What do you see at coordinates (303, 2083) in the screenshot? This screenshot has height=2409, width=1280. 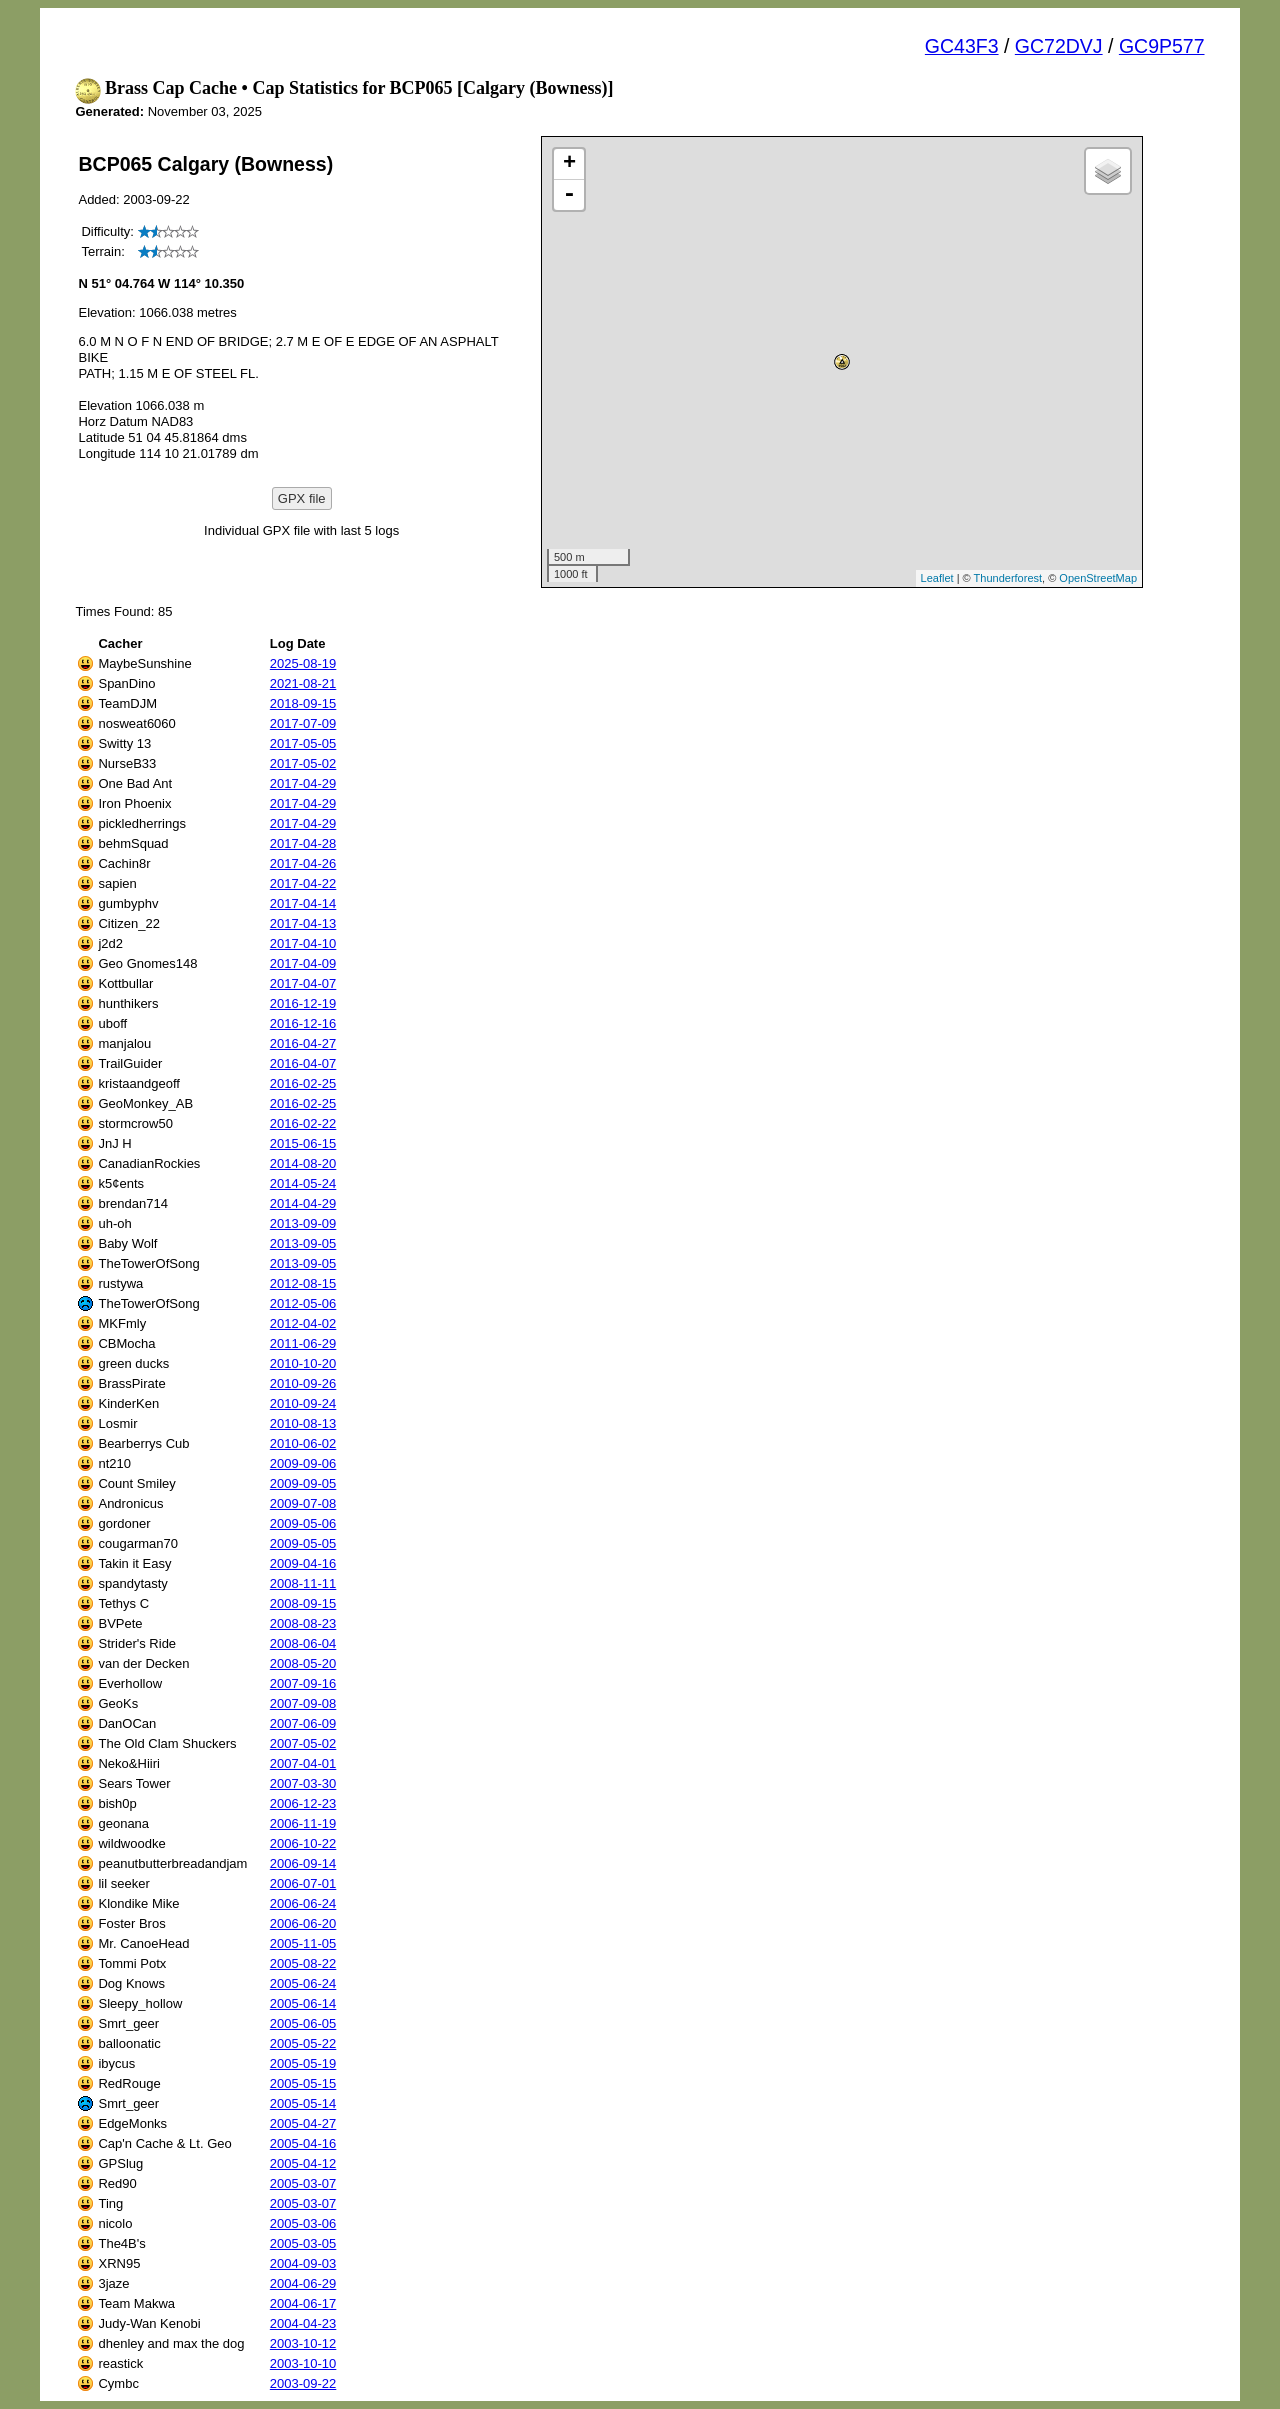 I see `2005-05-15` at bounding box center [303, 2083].